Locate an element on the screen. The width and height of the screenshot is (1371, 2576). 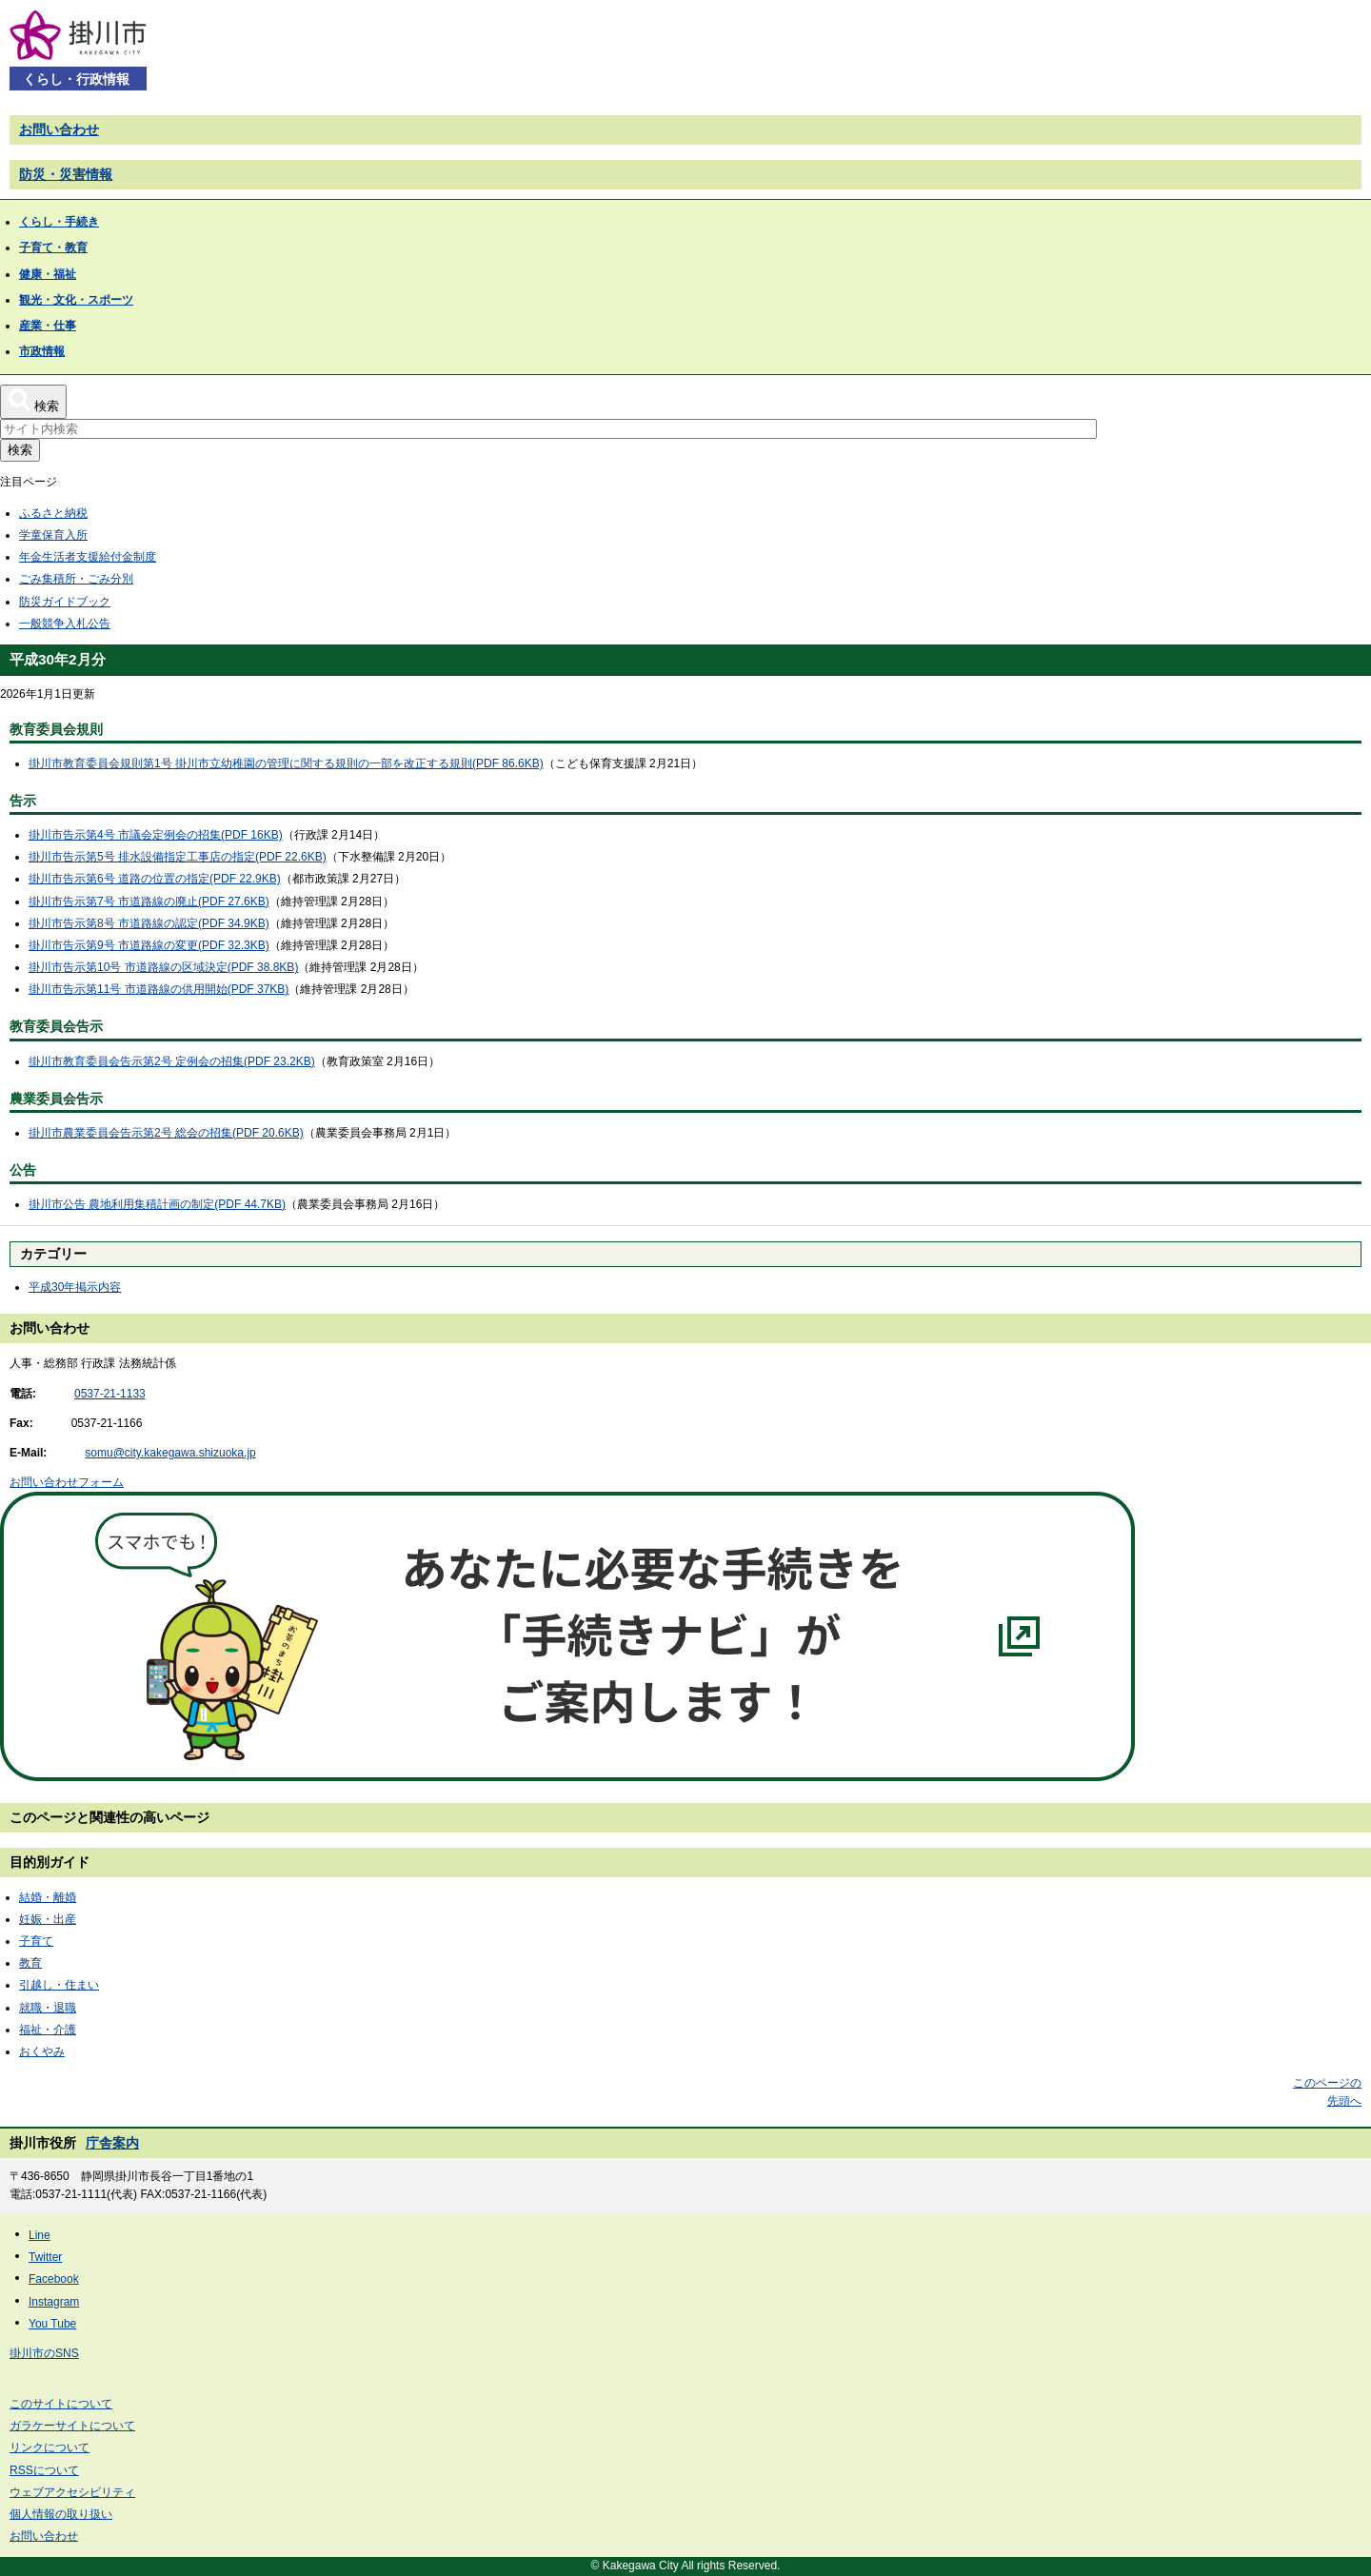
0537-21-1133 is located at coordinates (110, 1393).